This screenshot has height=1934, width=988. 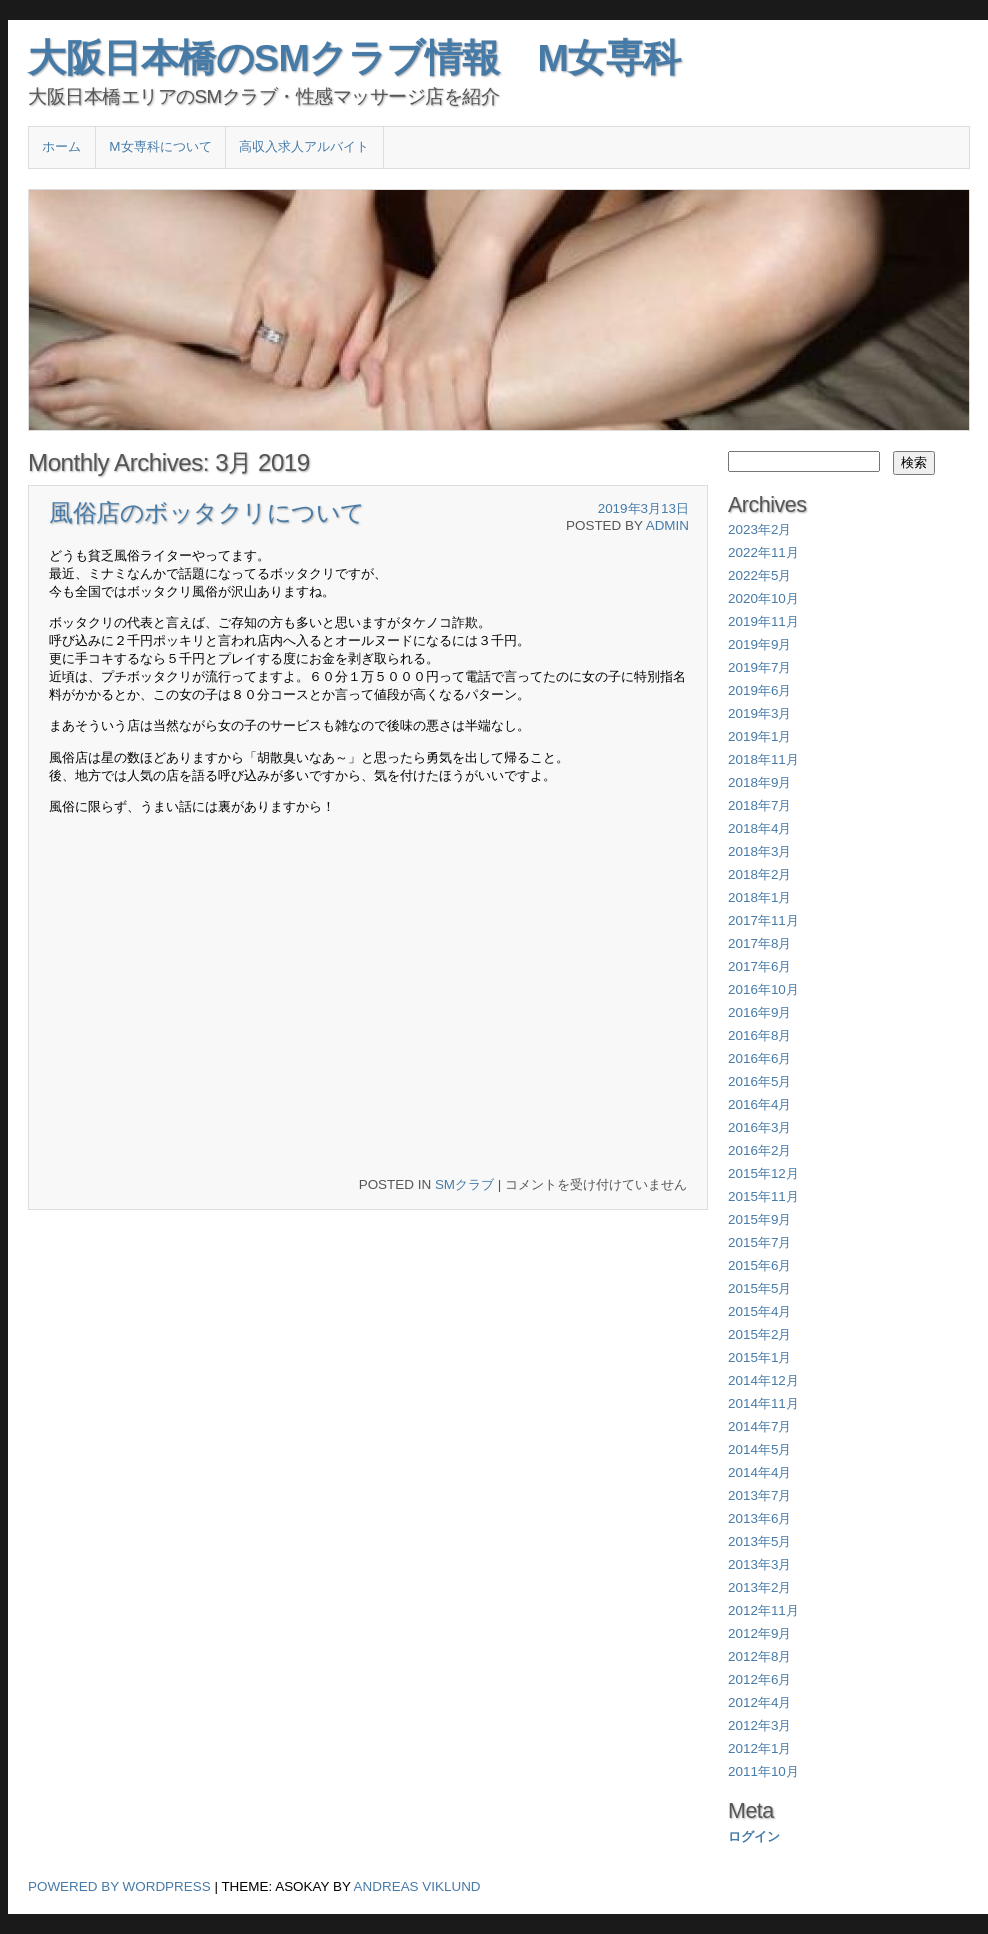 What do you see at coordinates (759, 1334) in the screenshot?
I see `2015年2月` at bounding box center [759, 1334].